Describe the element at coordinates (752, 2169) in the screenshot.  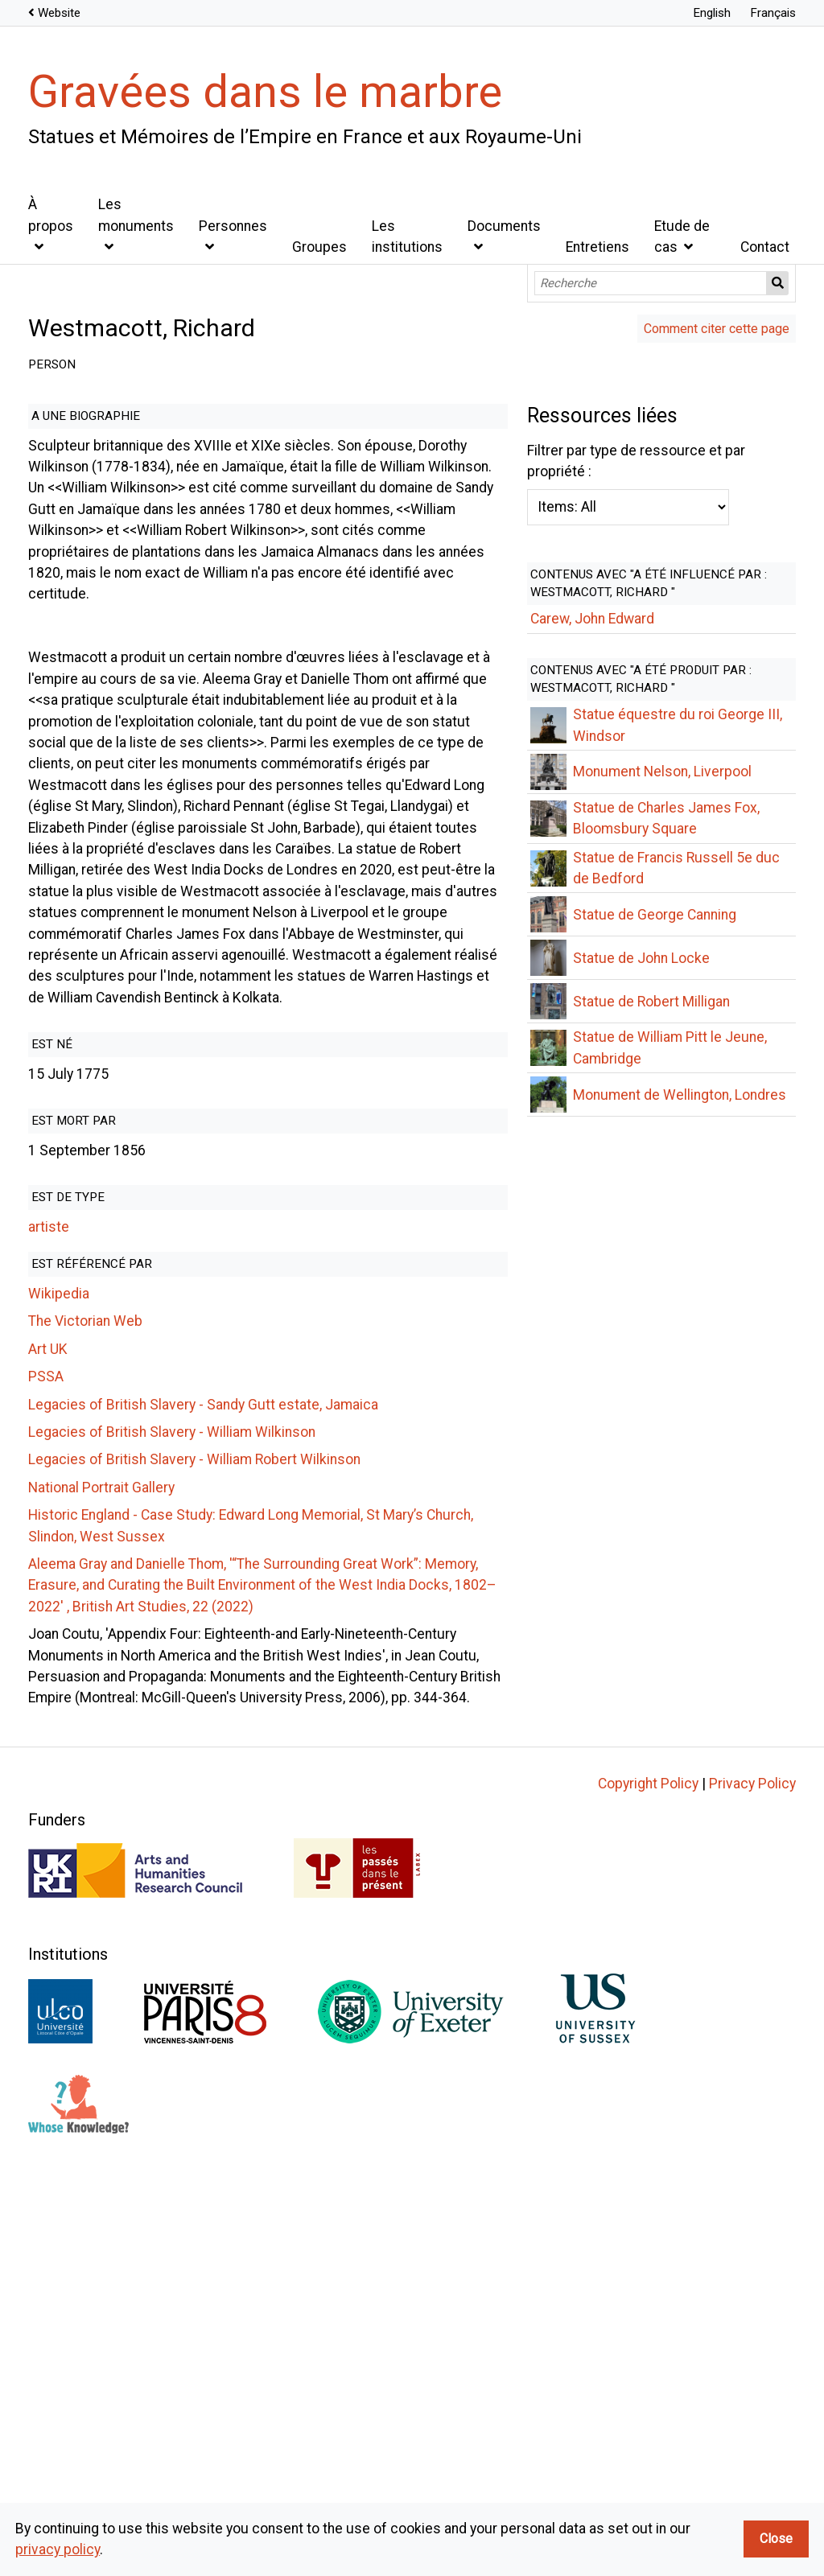
I see `Privacy Policy` at that location.